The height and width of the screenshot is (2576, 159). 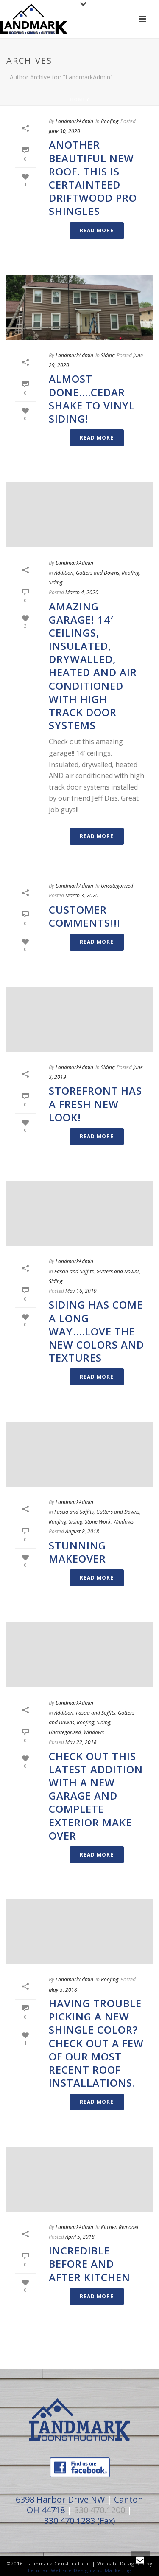 What do you see at coordinates (119, 2227) in the screenshot?
I see `Kitchen Remodel` at bounding box center [119, 2227].